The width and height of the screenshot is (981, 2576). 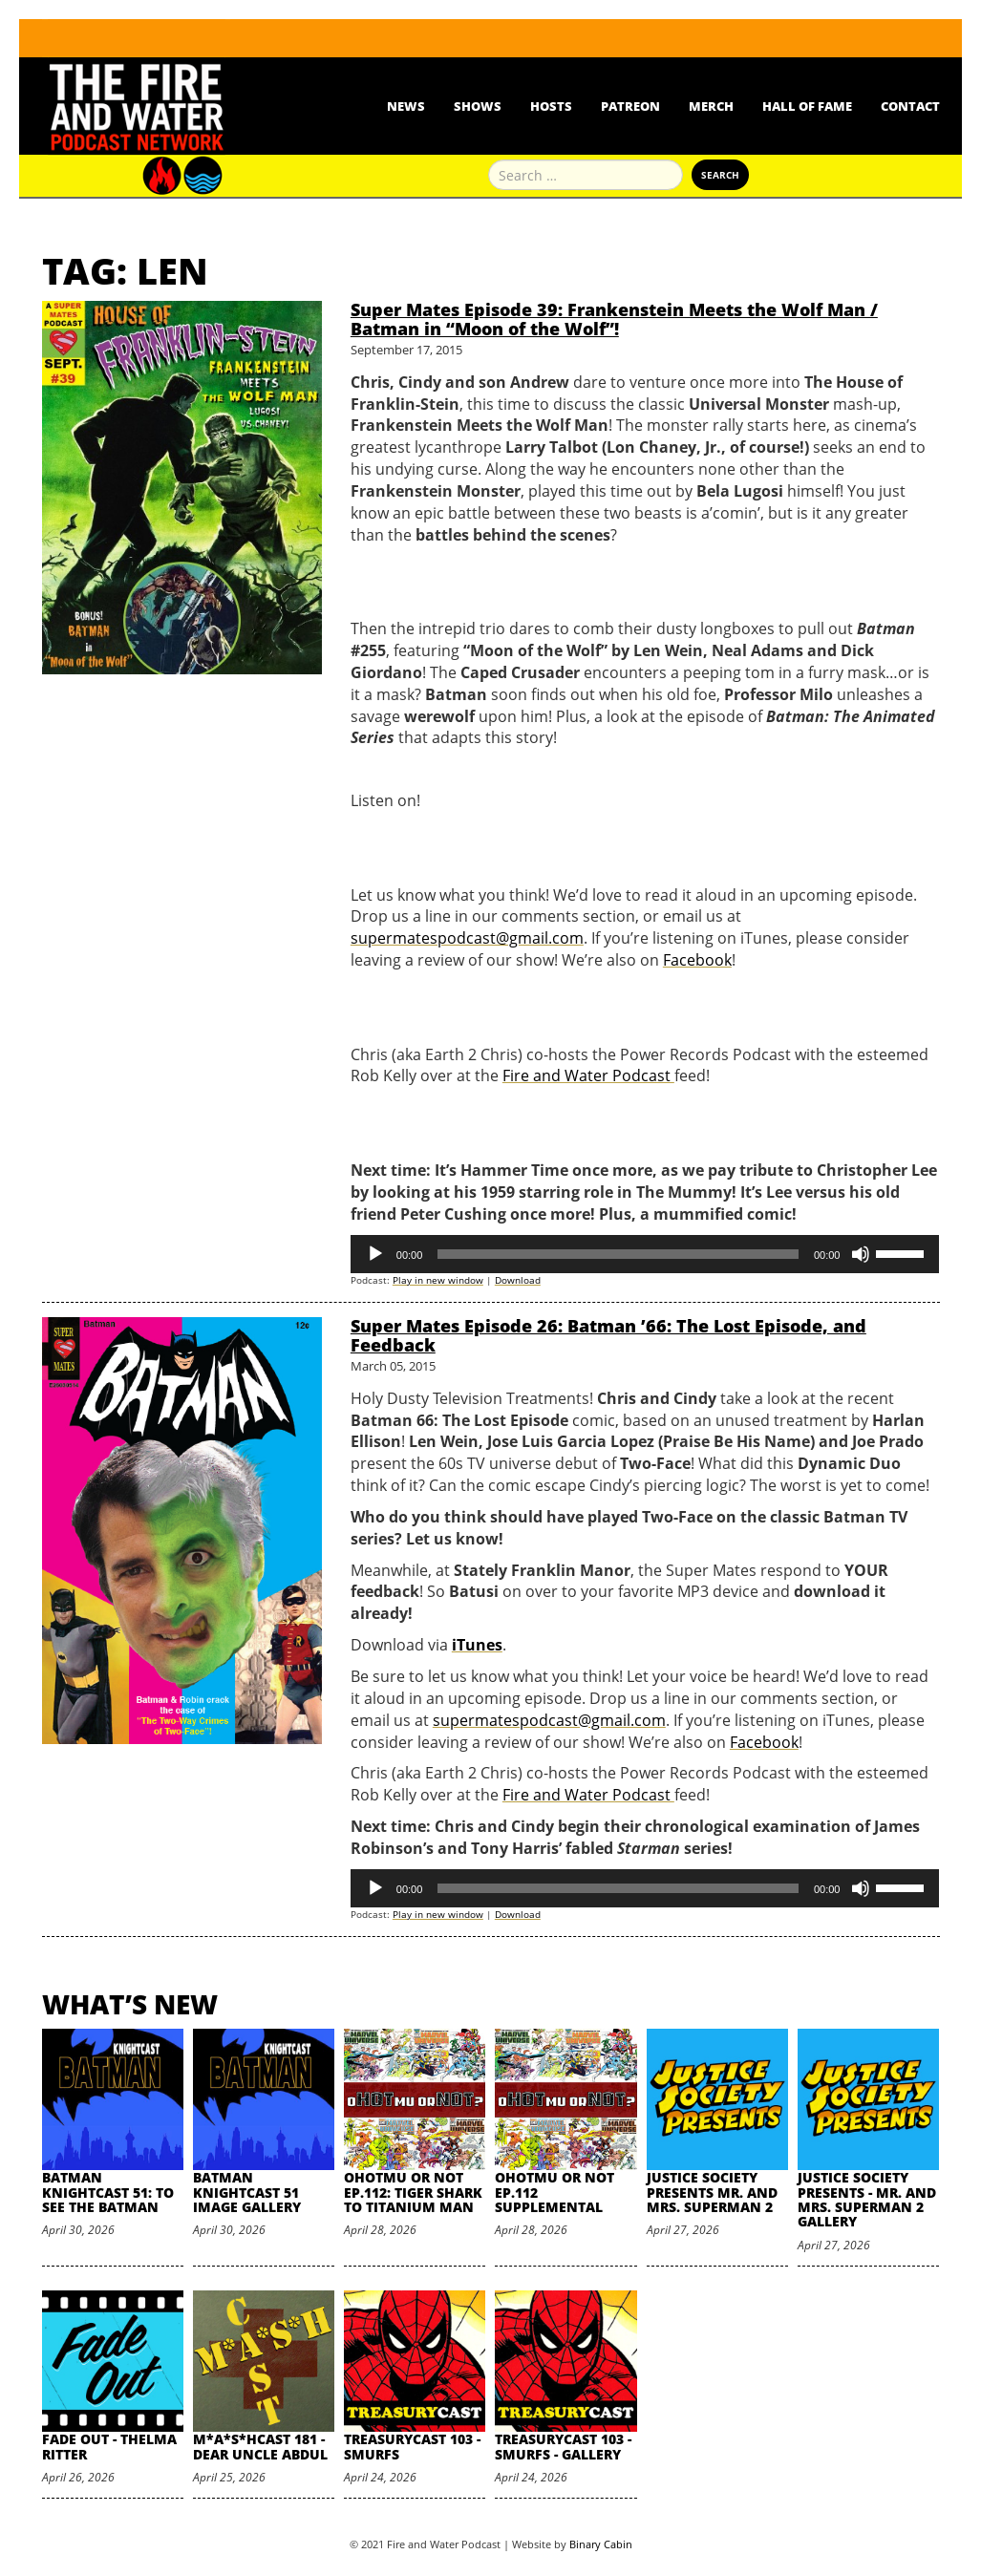 What do you see at coordinates (260, 2446) in the screenshot?
I see `M*A*S*HCast 181 - Dear Uncle Abdul` at bounding box center [260, 2446].